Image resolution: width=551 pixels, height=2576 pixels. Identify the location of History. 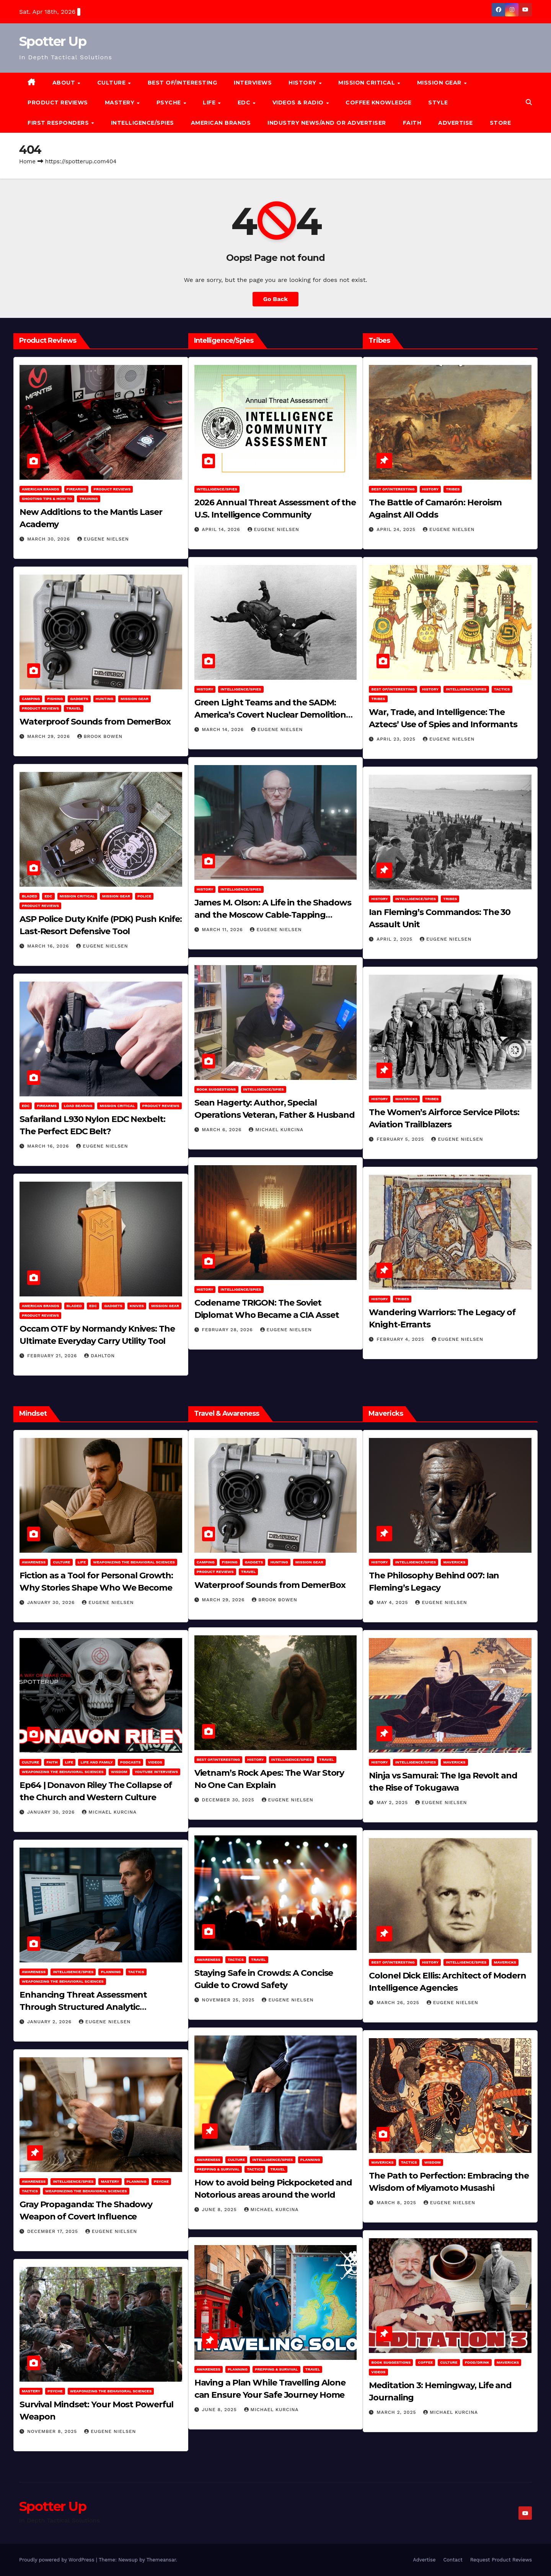
(303, 82).